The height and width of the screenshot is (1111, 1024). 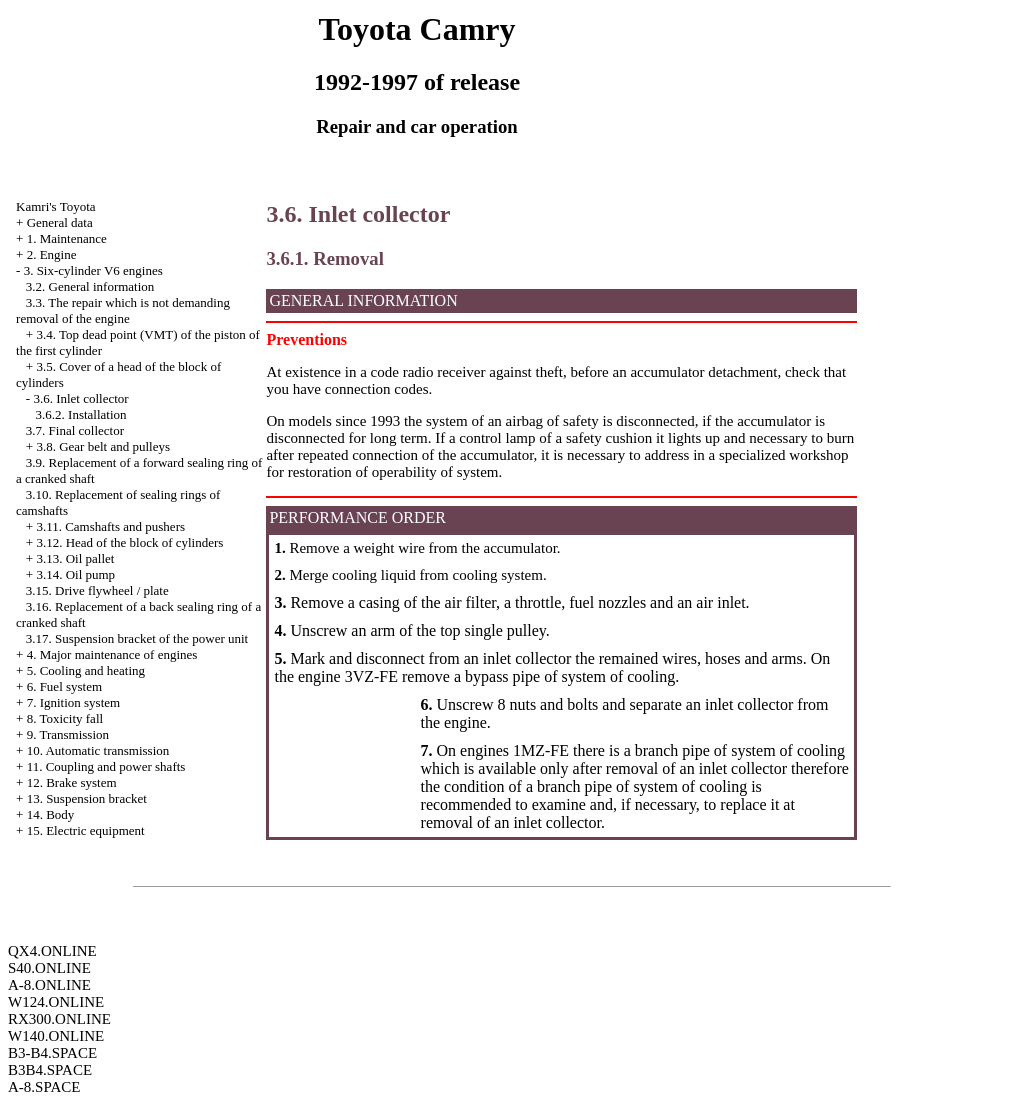 I want to click on 3.15. Drive flywheel / plate, so click(x=97, y=590).